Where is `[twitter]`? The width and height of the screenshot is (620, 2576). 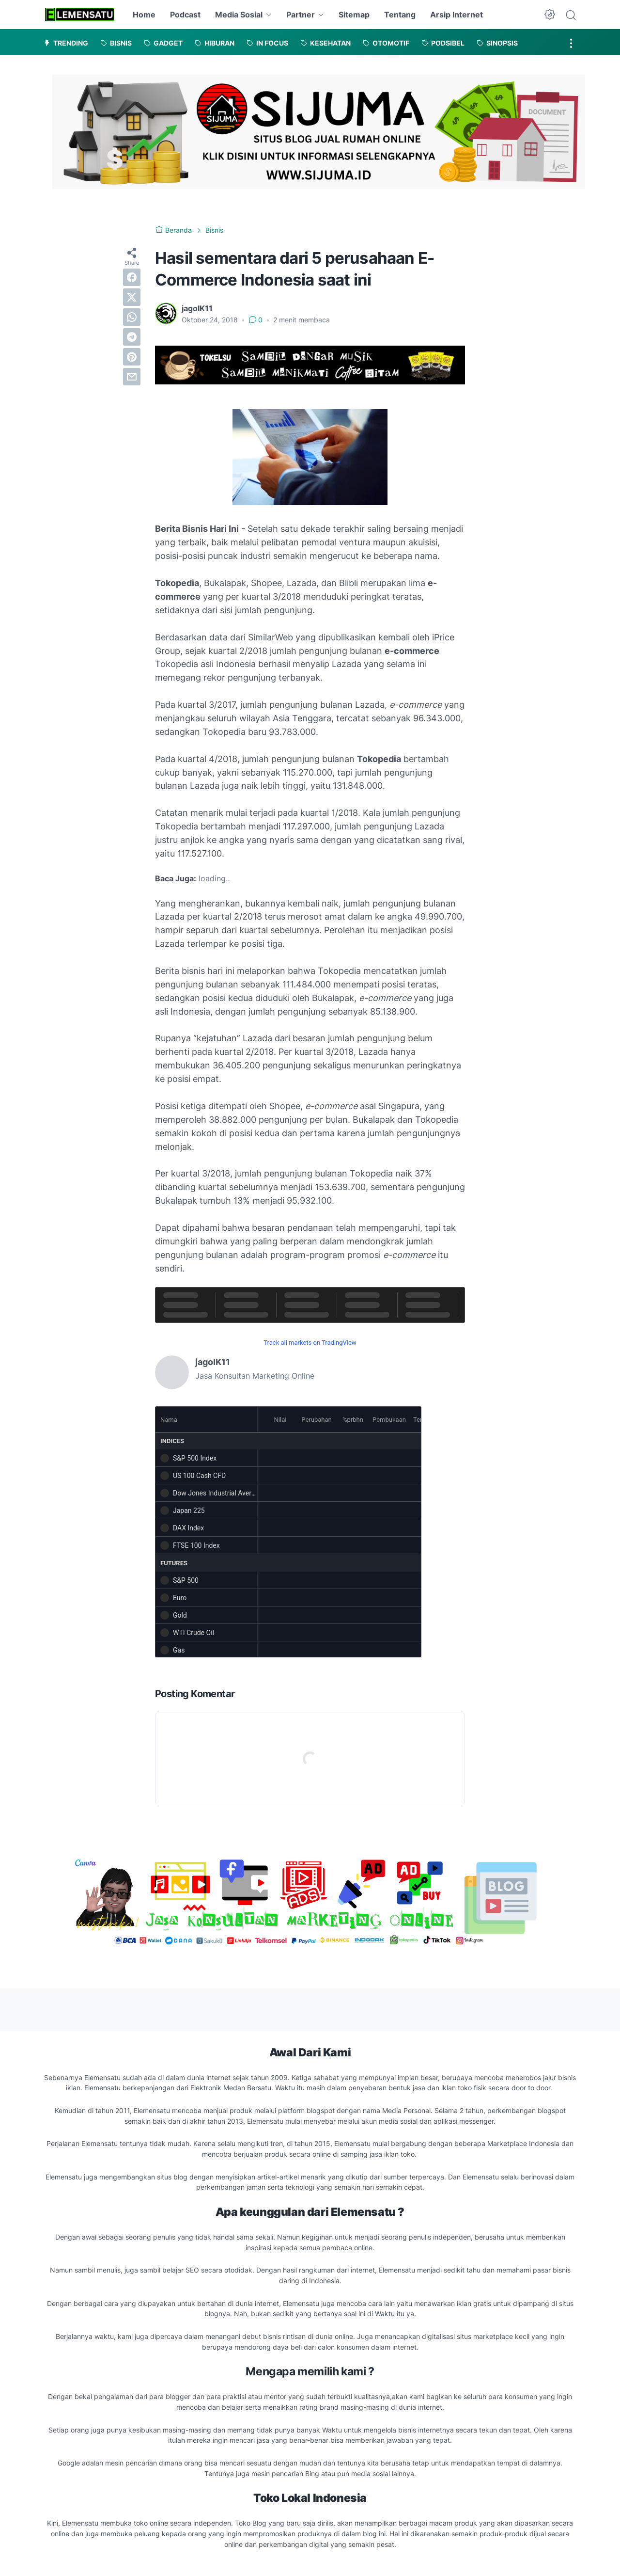 [twitter] is located at coordinates (131, 297).